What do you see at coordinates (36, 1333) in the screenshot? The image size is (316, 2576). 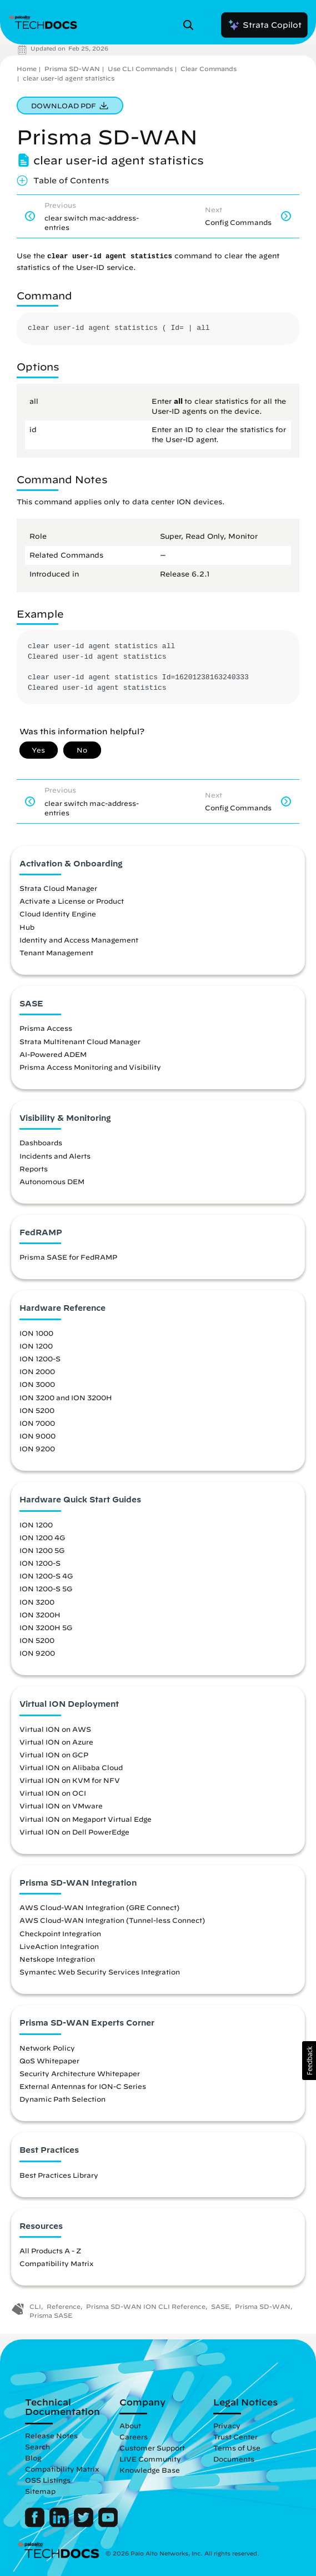 I see `ION 1000` at bounding box center [36, 1333].